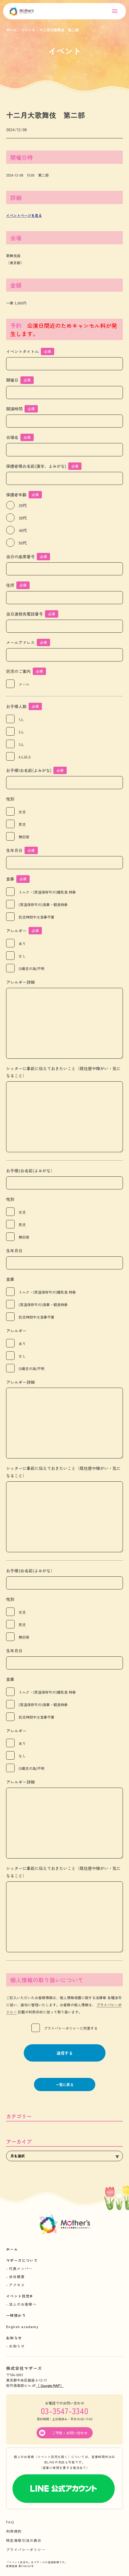 This screenshot has height=2576, width=129. What do you see at coordinates (14, 2531) in the screenshot?
I see `利用規約` at bounding box center [14, 2531].